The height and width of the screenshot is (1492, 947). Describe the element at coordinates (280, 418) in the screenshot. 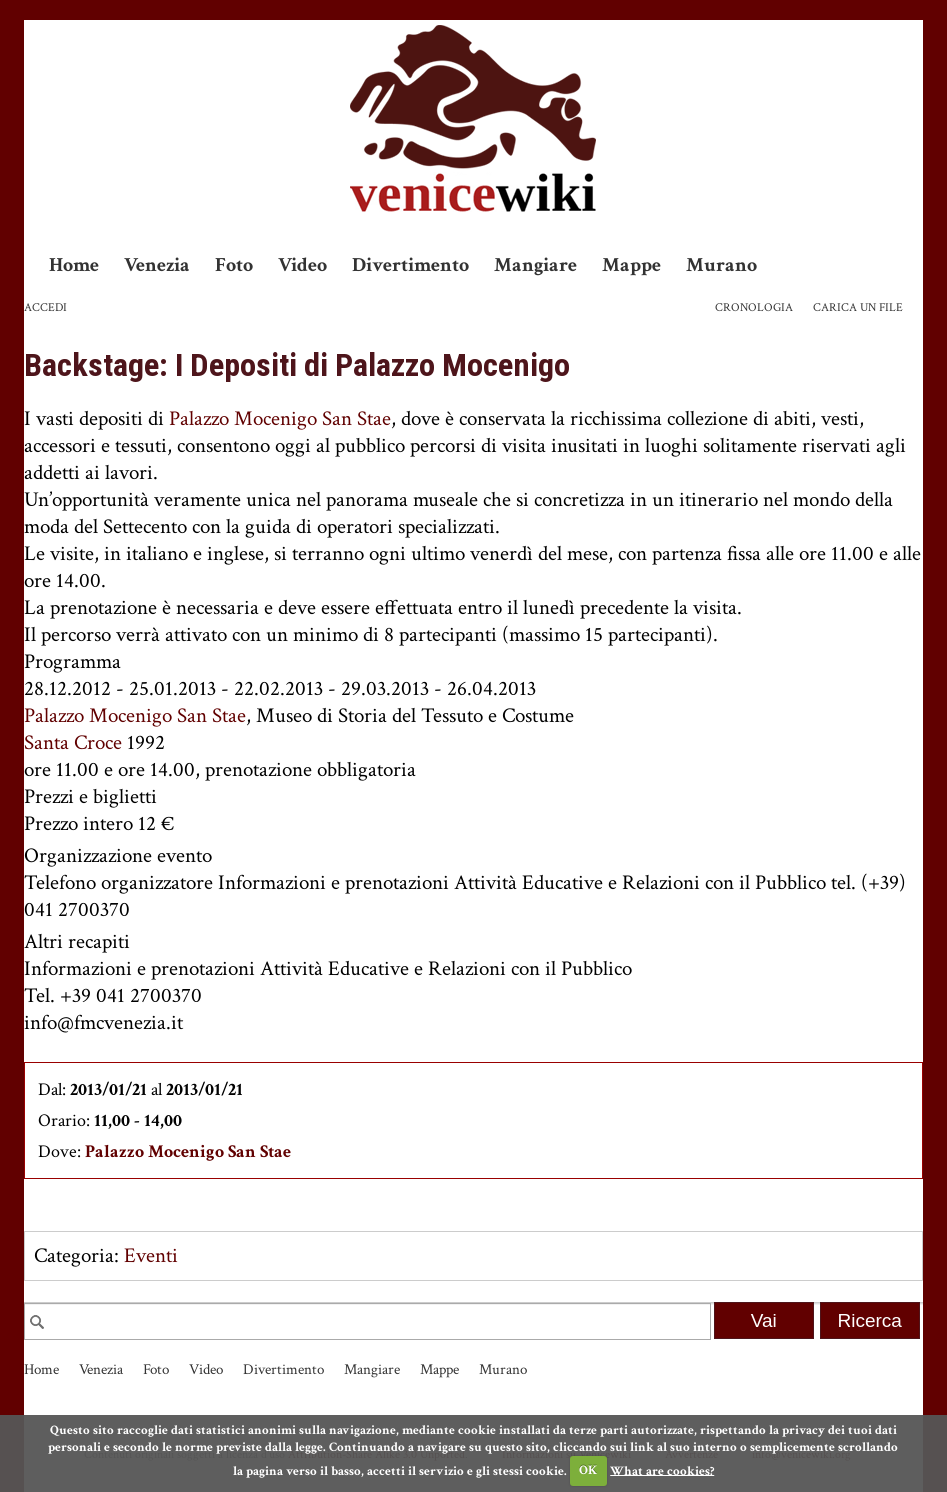

I see `Palazzo Mocenigo San Stae` at that location.